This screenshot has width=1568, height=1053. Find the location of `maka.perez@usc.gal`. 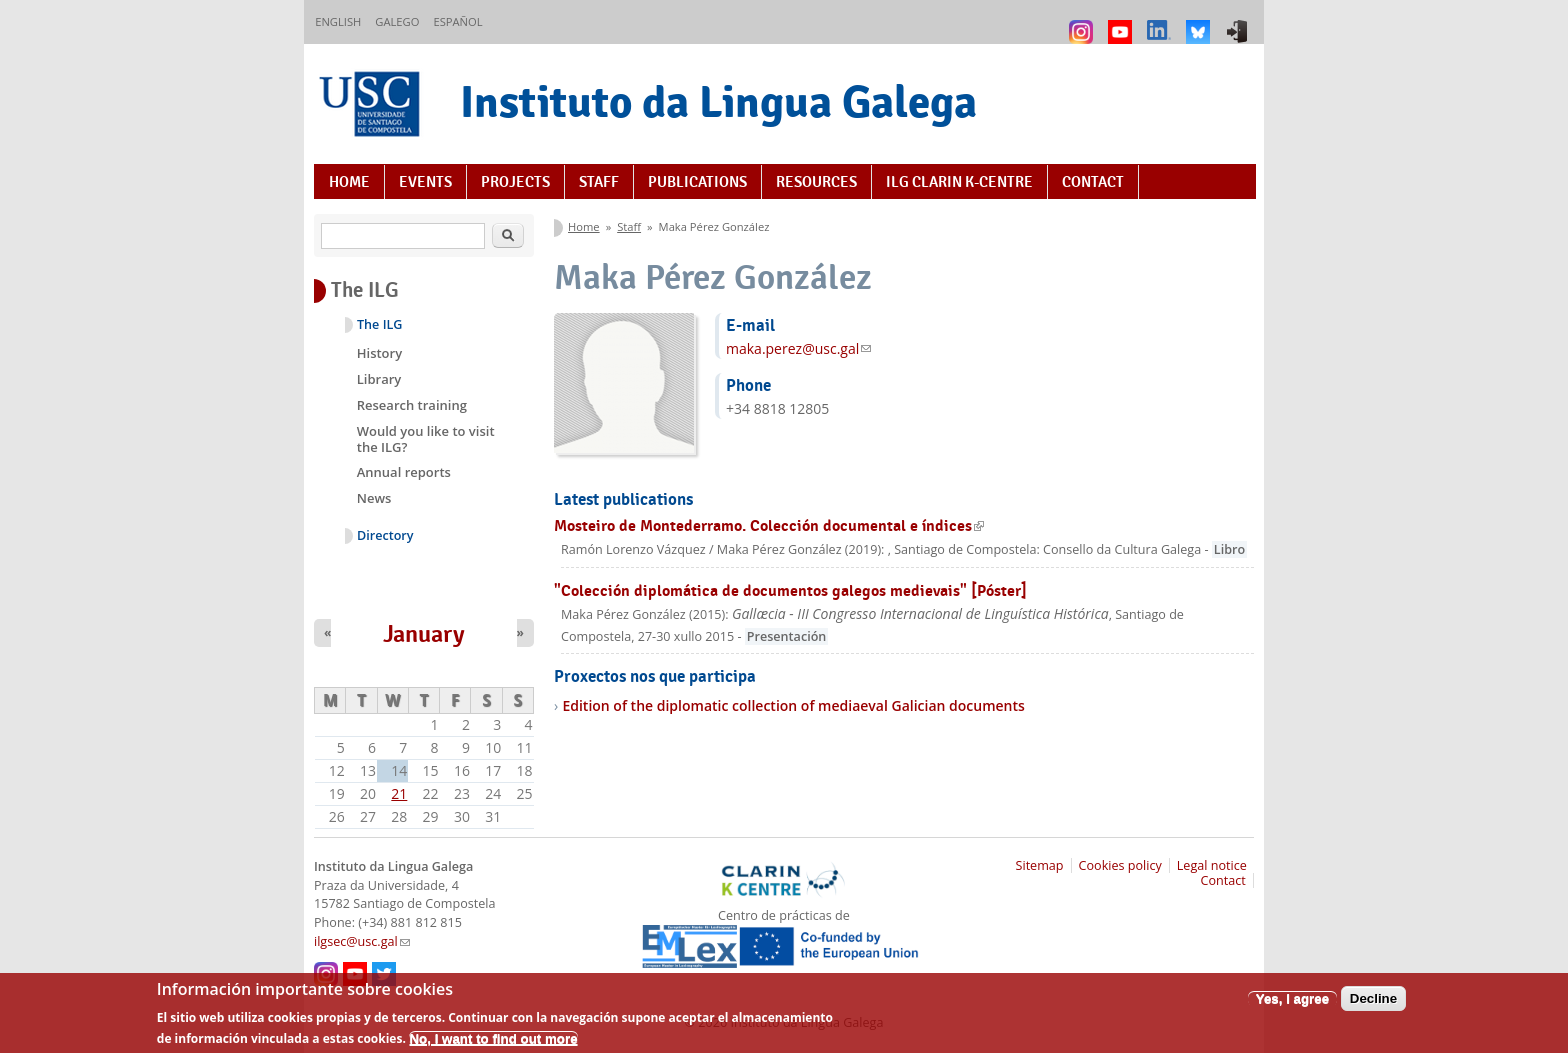

maka.perez@usc.gal is located at coordinates (798, 348).